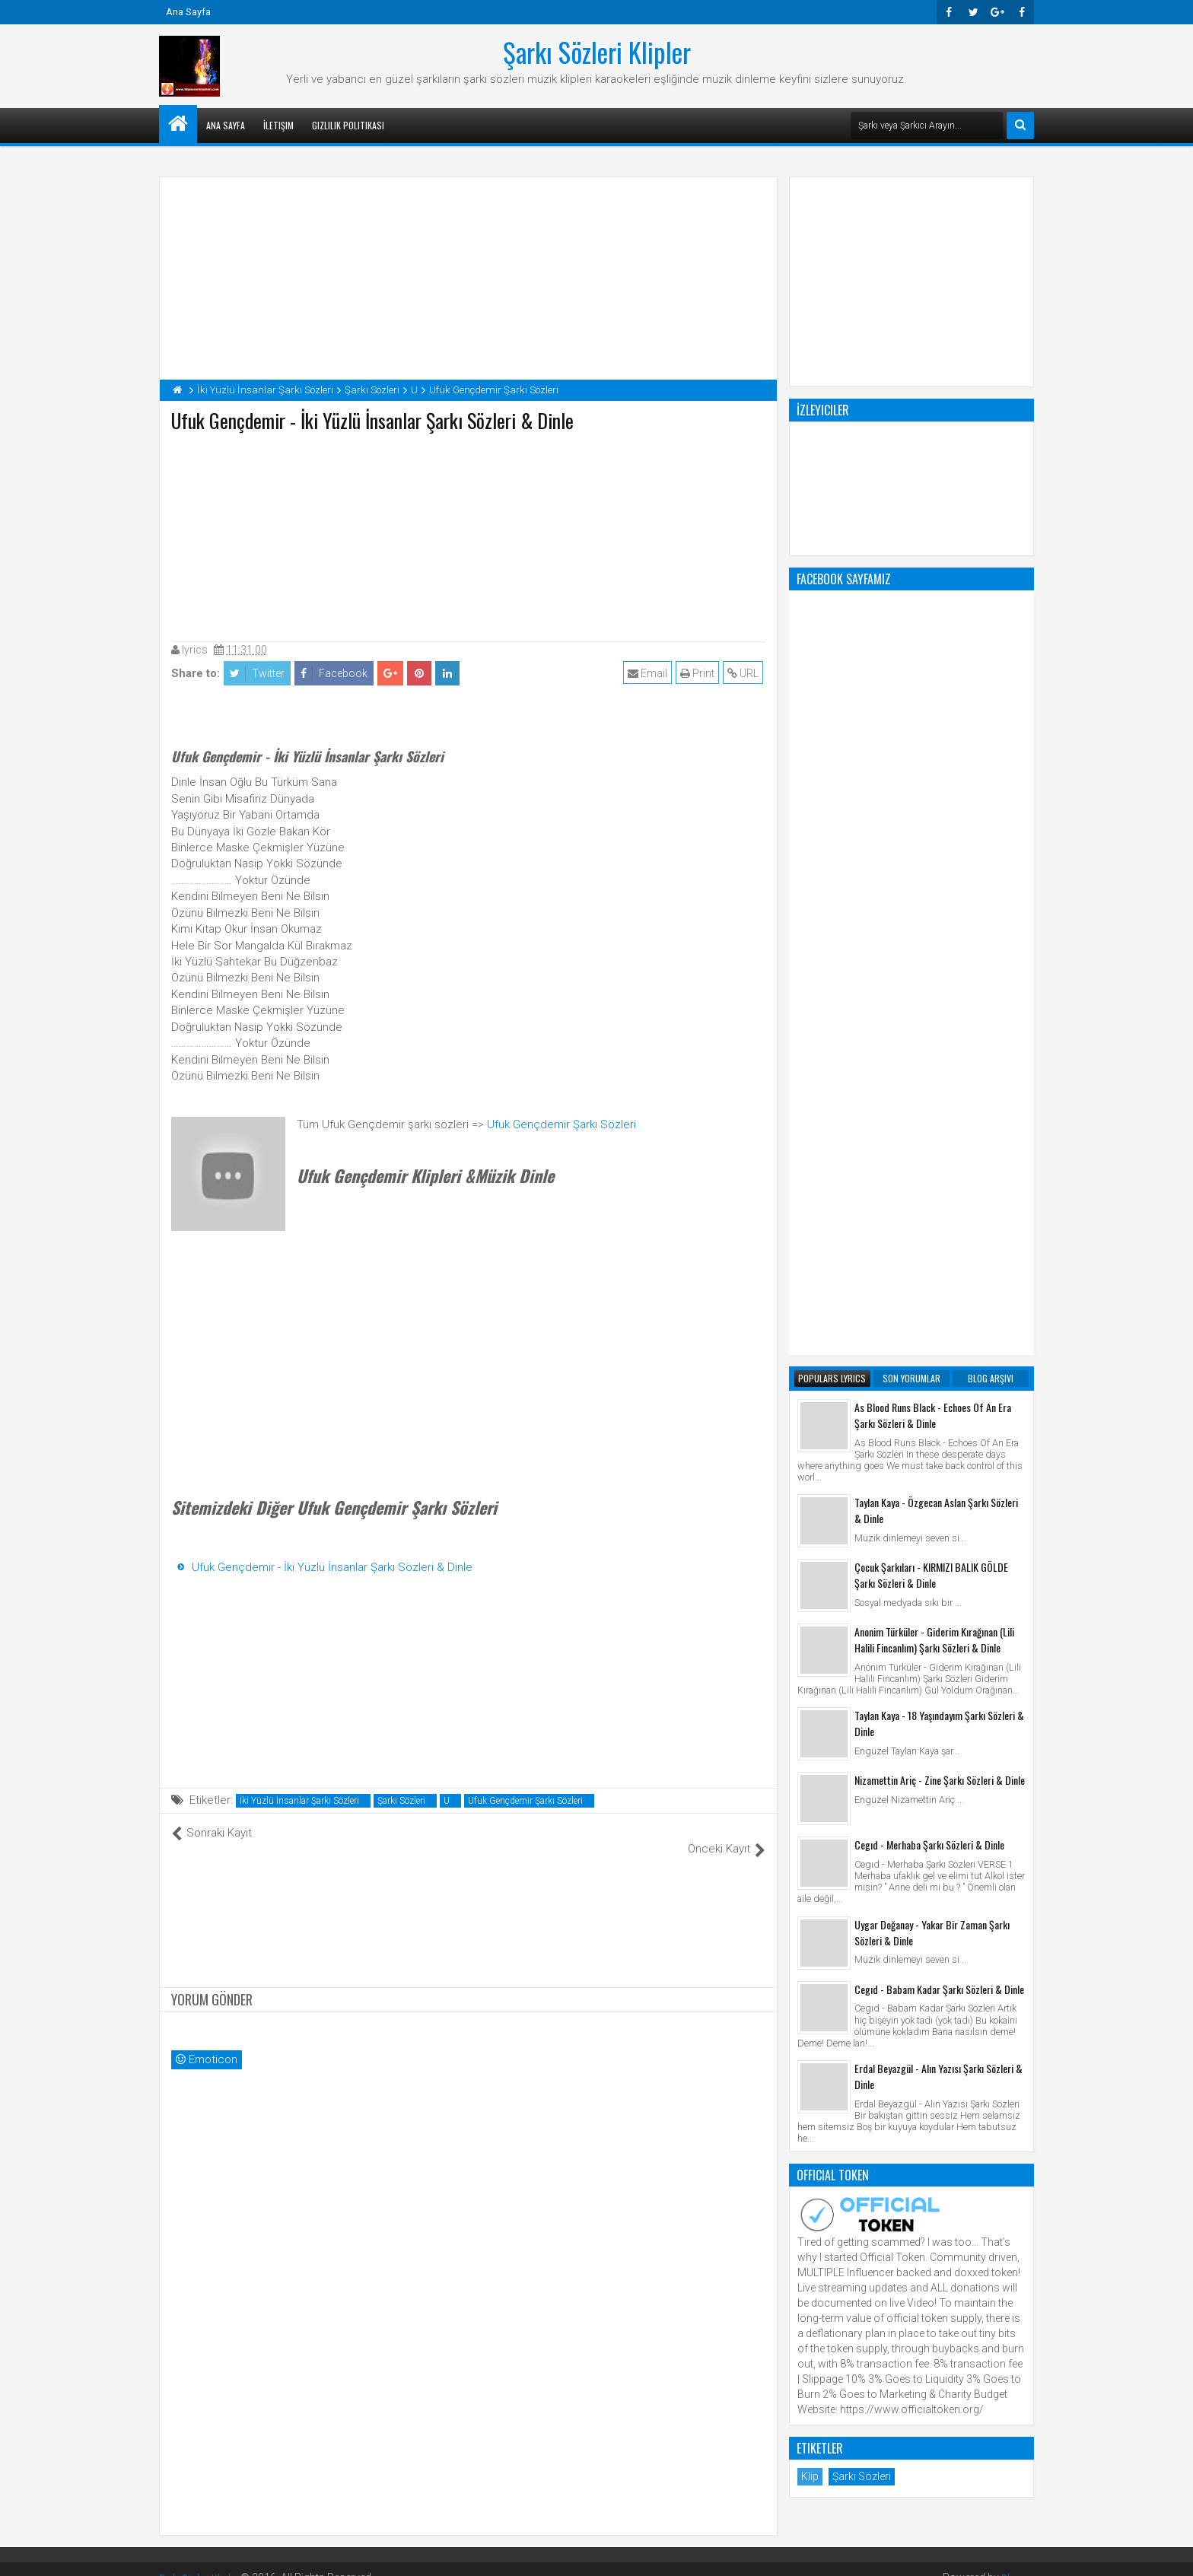 The width and height of the screenshot is (1193, 2576). I want to click on İki Yüzlü İnsanlar Şarkı Sözleri, so click(299, 1800).